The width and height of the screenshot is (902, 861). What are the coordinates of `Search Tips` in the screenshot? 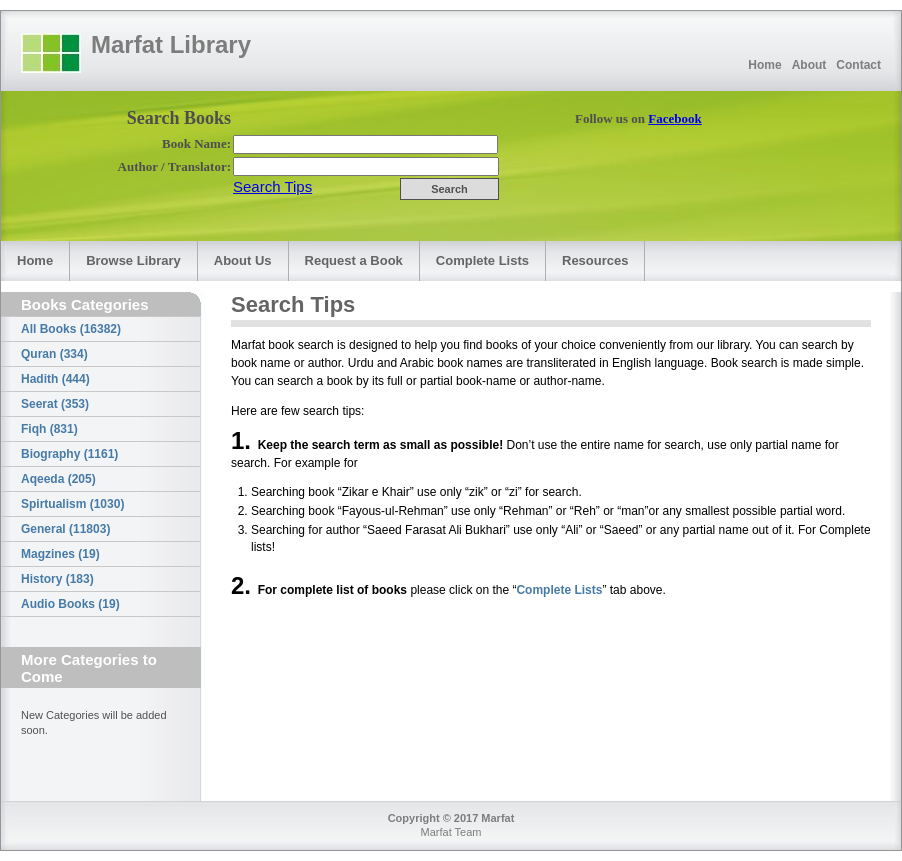 It's located at (272, 186).